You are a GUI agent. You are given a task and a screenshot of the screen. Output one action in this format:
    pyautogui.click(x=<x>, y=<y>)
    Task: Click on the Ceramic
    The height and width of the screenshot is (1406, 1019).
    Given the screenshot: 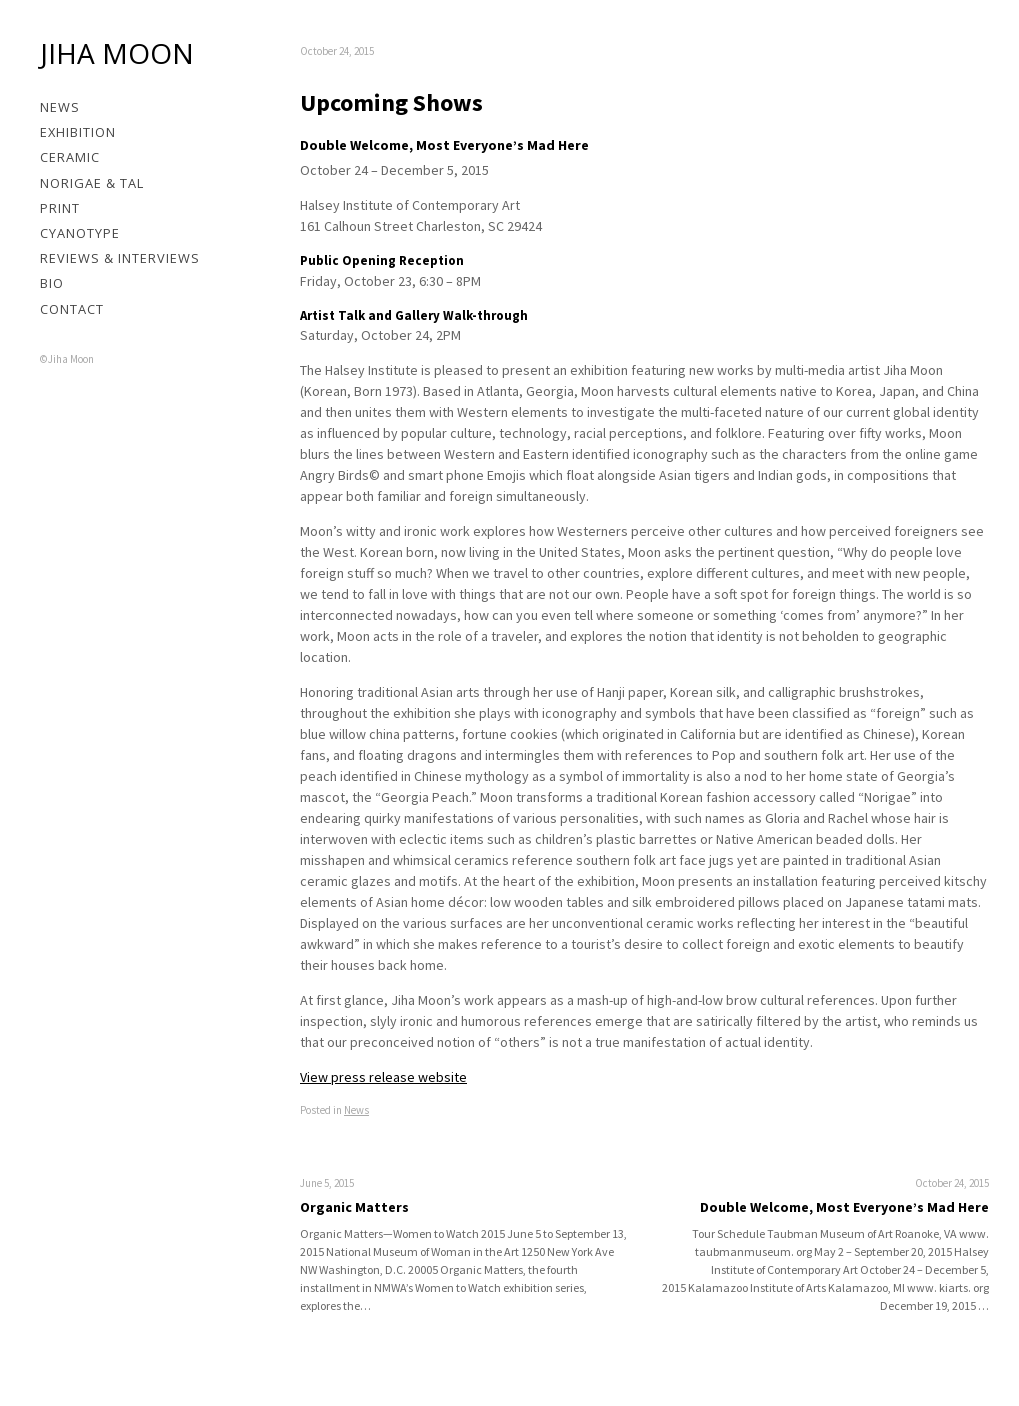 What is the action you would take?
    pyautogui.click(x=70, y=157)
    